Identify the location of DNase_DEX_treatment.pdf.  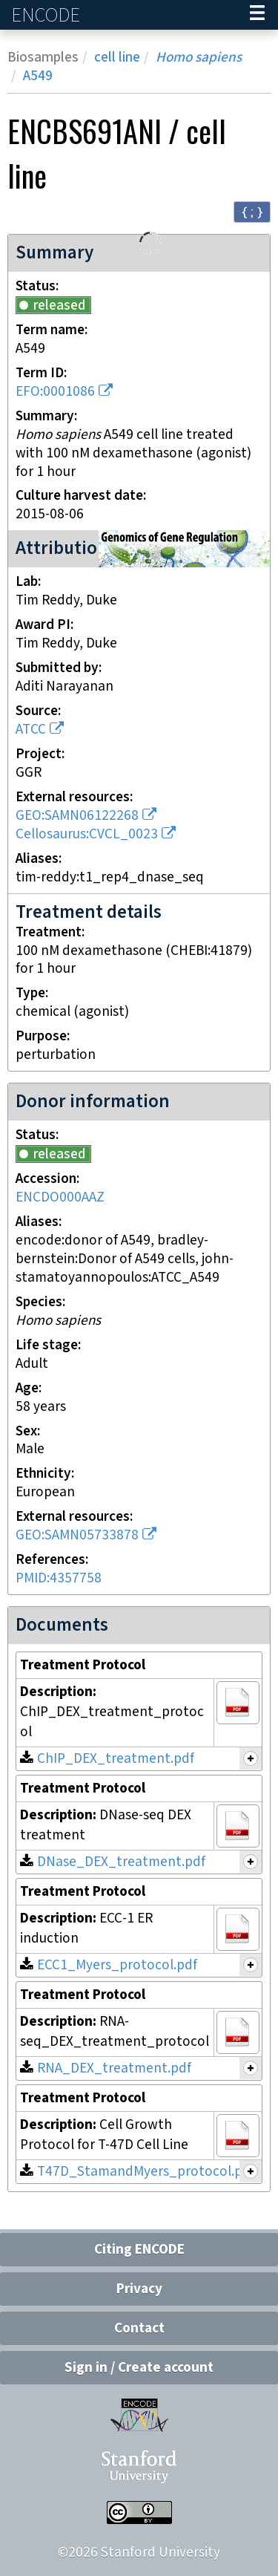
(121, 1862).